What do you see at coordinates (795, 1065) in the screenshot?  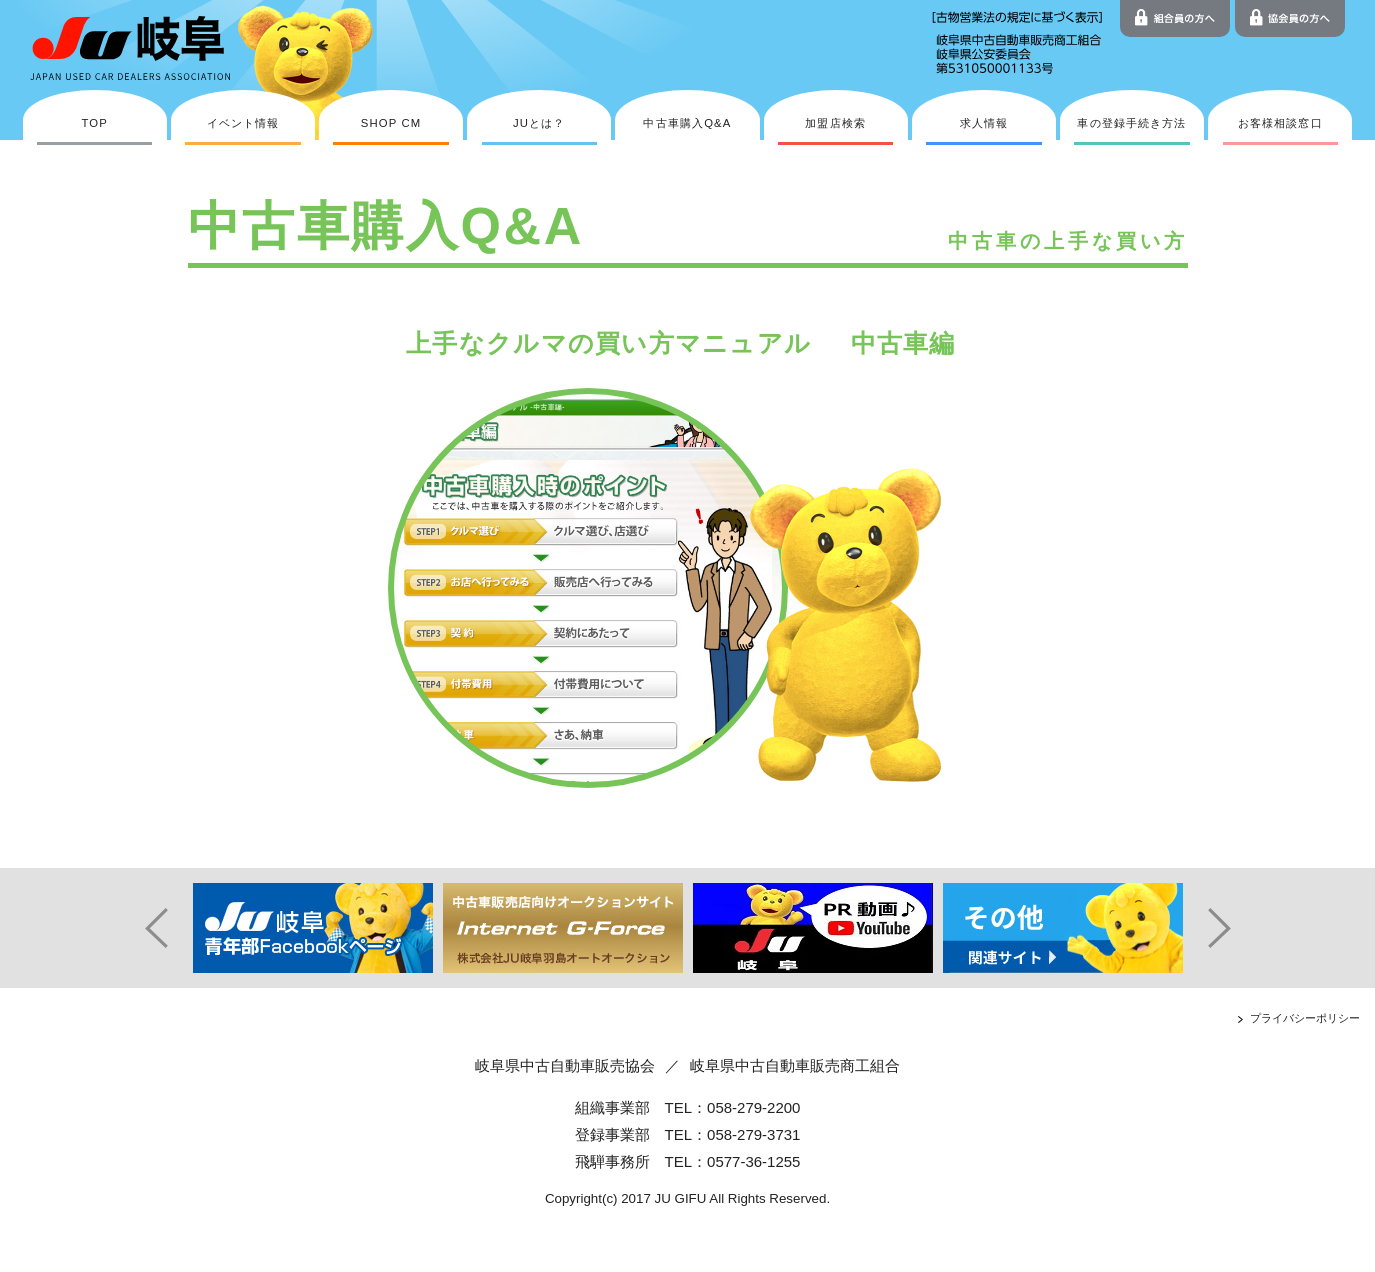 I see `岐阜県中古自動車販売商工組合` at bounding box center [795, 1065].